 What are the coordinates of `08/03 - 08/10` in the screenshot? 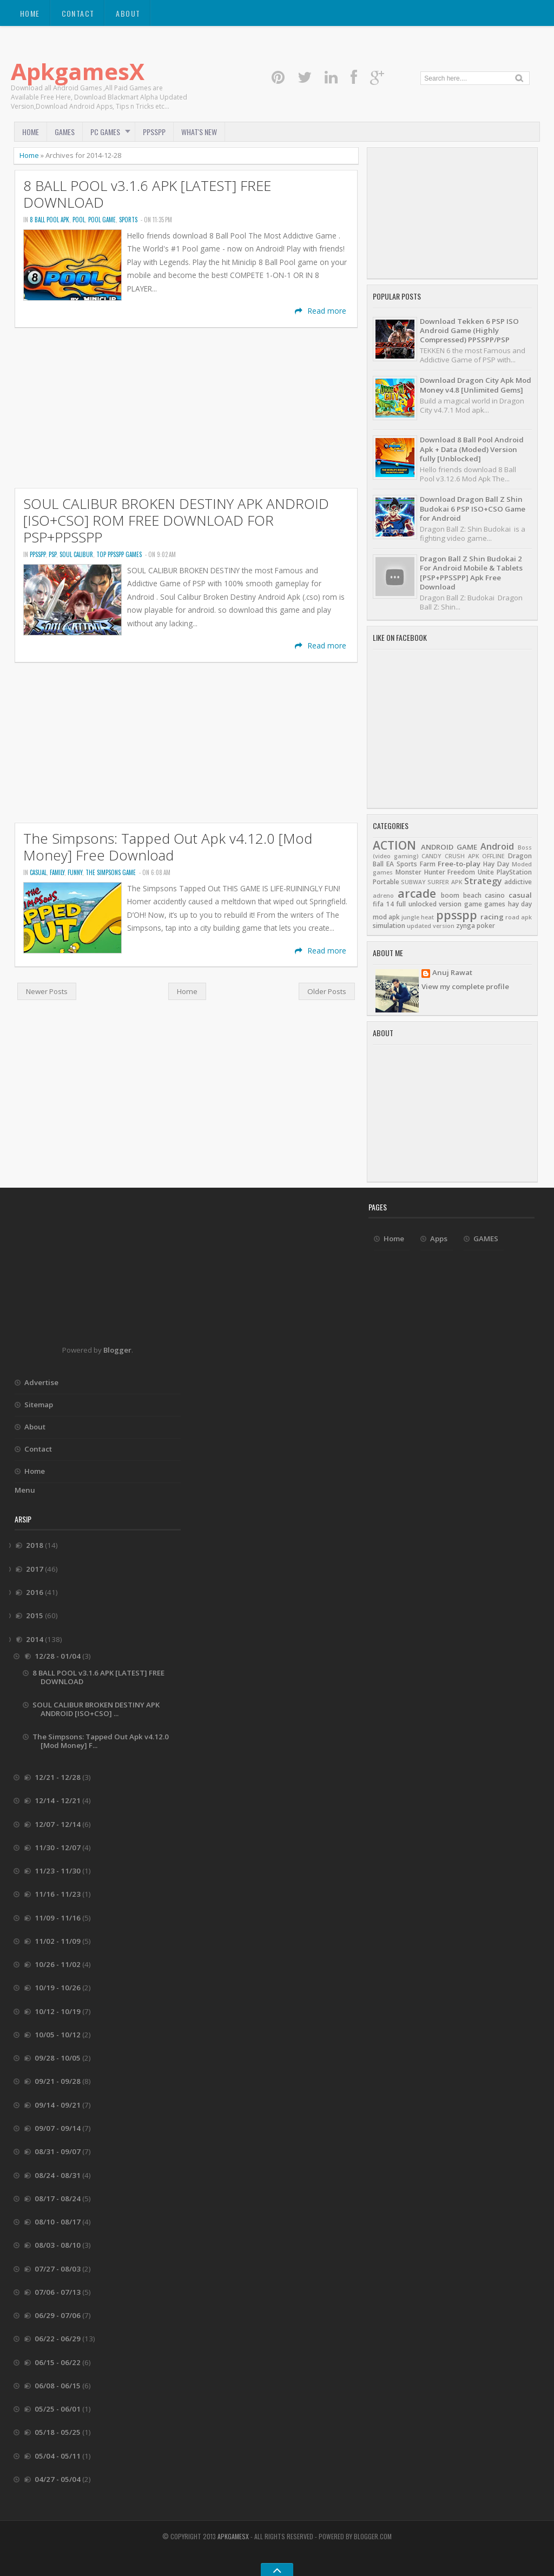 It's located at (58, 2245).